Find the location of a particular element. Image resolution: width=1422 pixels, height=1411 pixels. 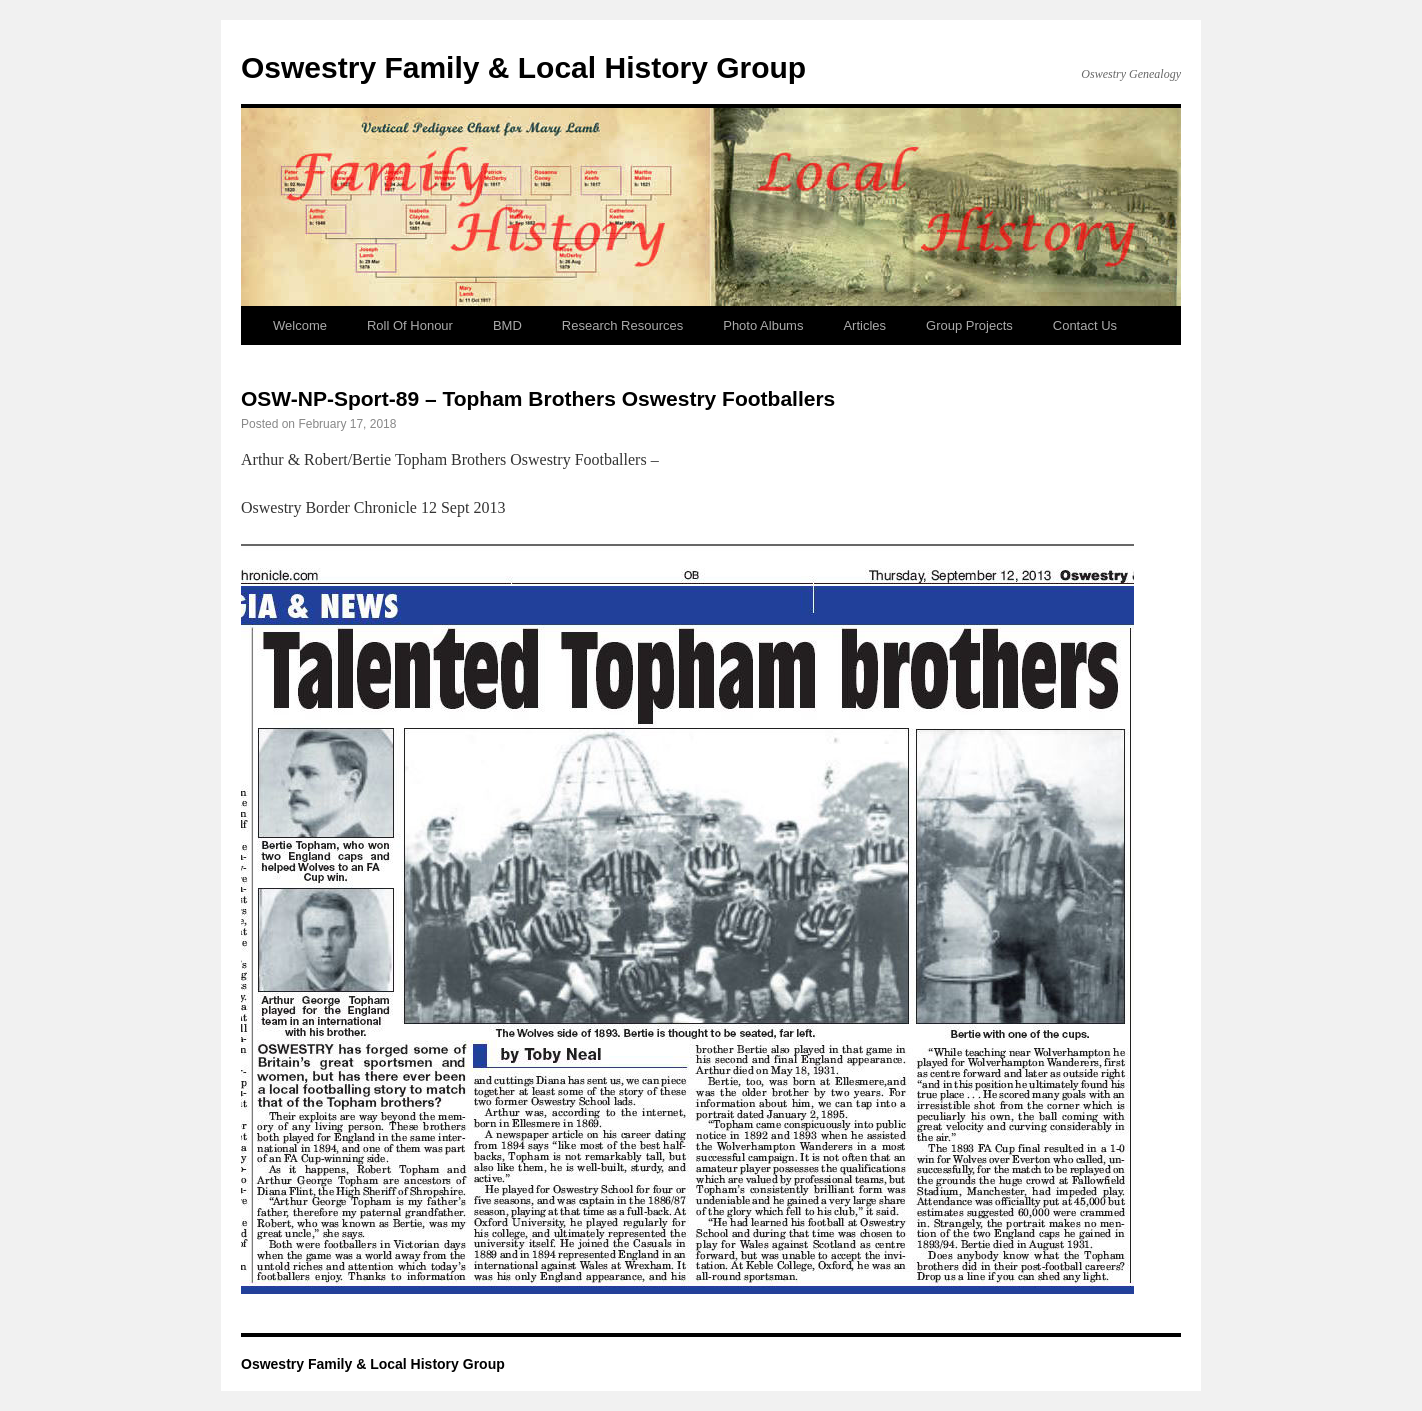

Roll Of Honour is located at coordinates (410, 325).